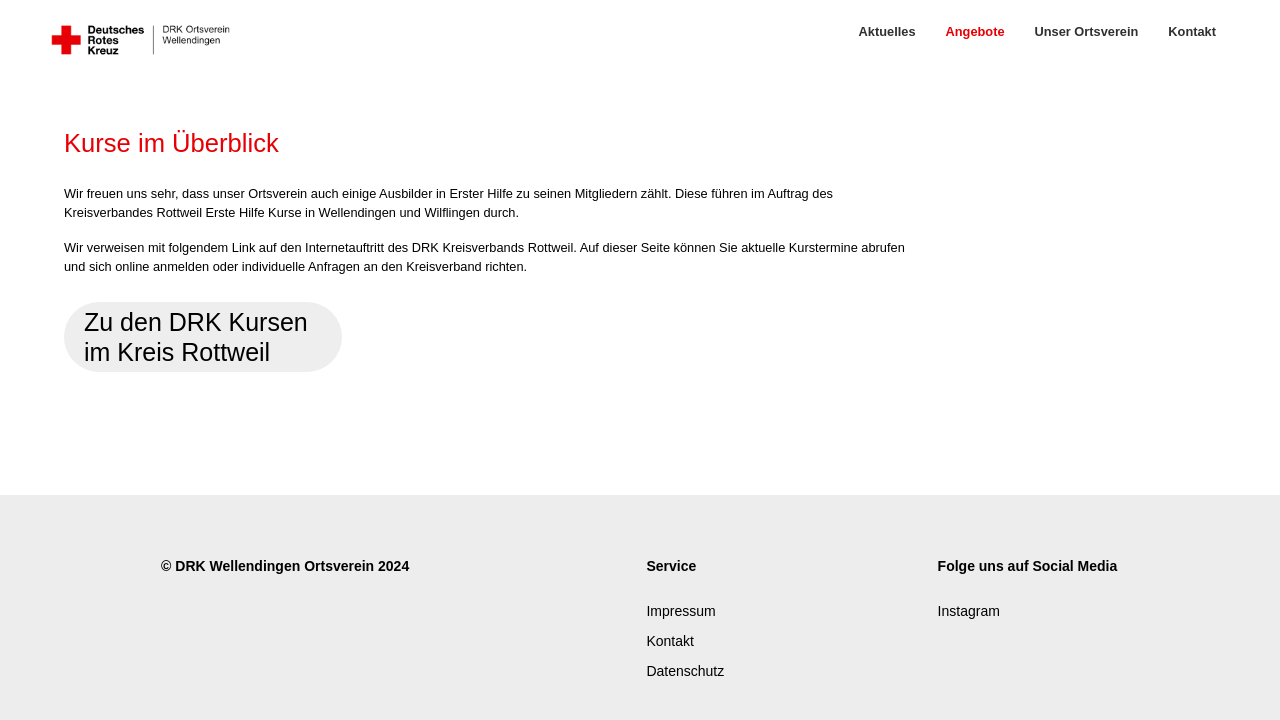 The width and height of the screenshot is (1280, 720). What do you see at coordinates (196, 337) in the screenshot?
I see `Zu den DRK Kursen im Kreis Rottweil` at bounding box center [196, 337].